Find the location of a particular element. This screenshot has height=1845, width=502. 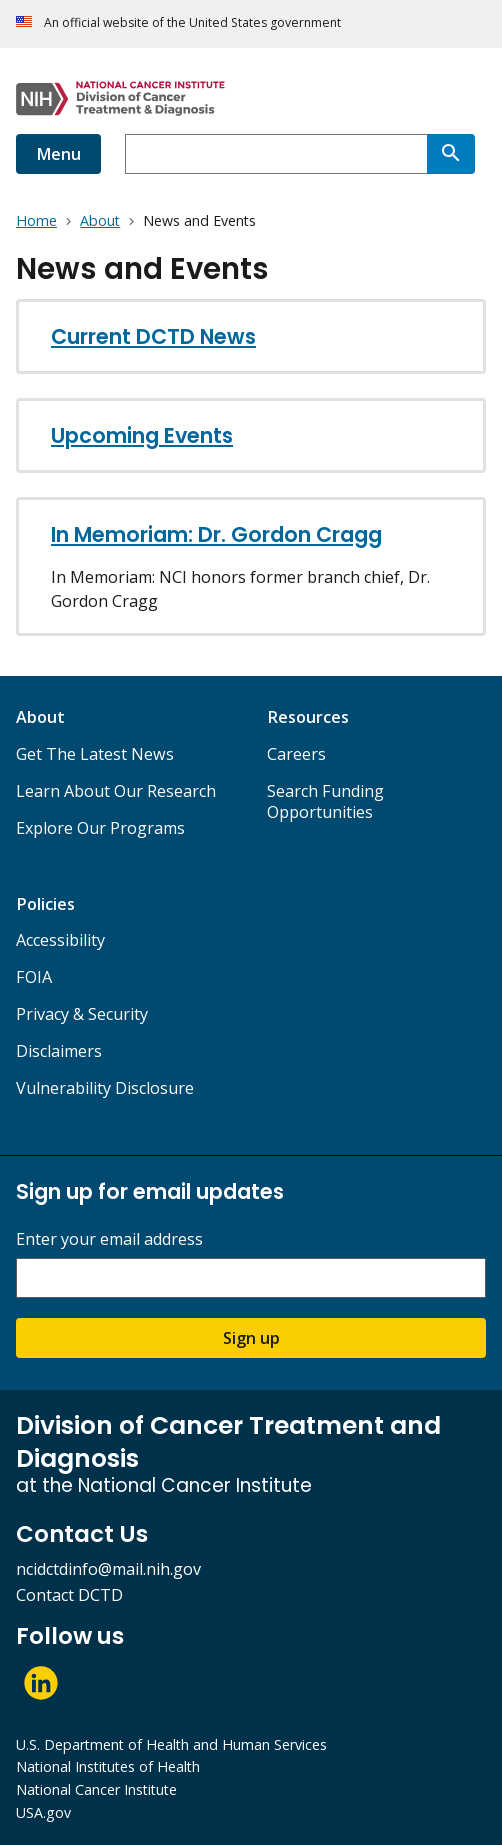

Search Funding Opportunities is located at coordinates (325, 801).